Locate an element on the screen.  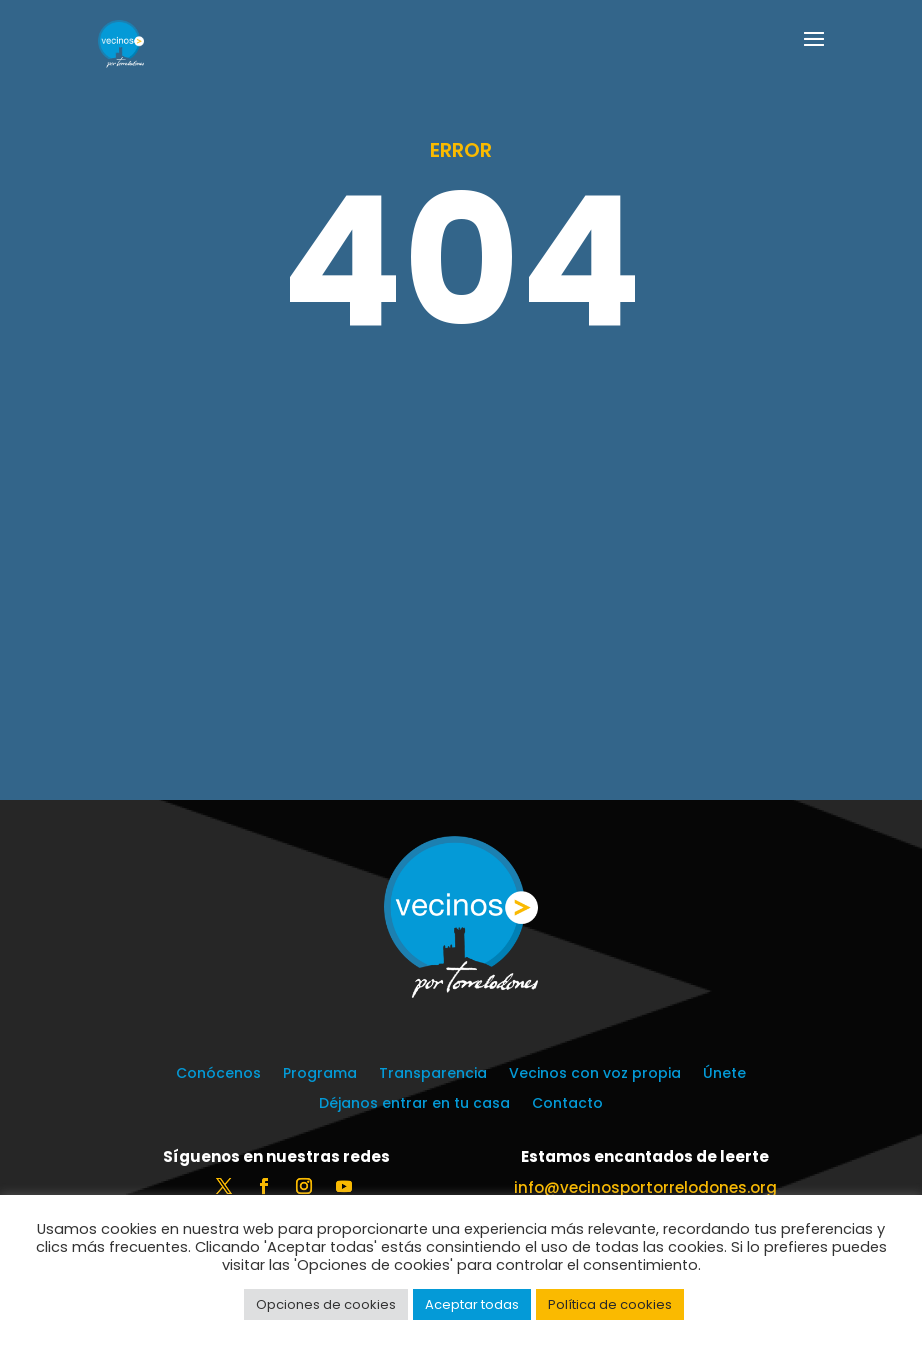
info@vecinosportorrelodones.org is located at coordinates (645, 1187).